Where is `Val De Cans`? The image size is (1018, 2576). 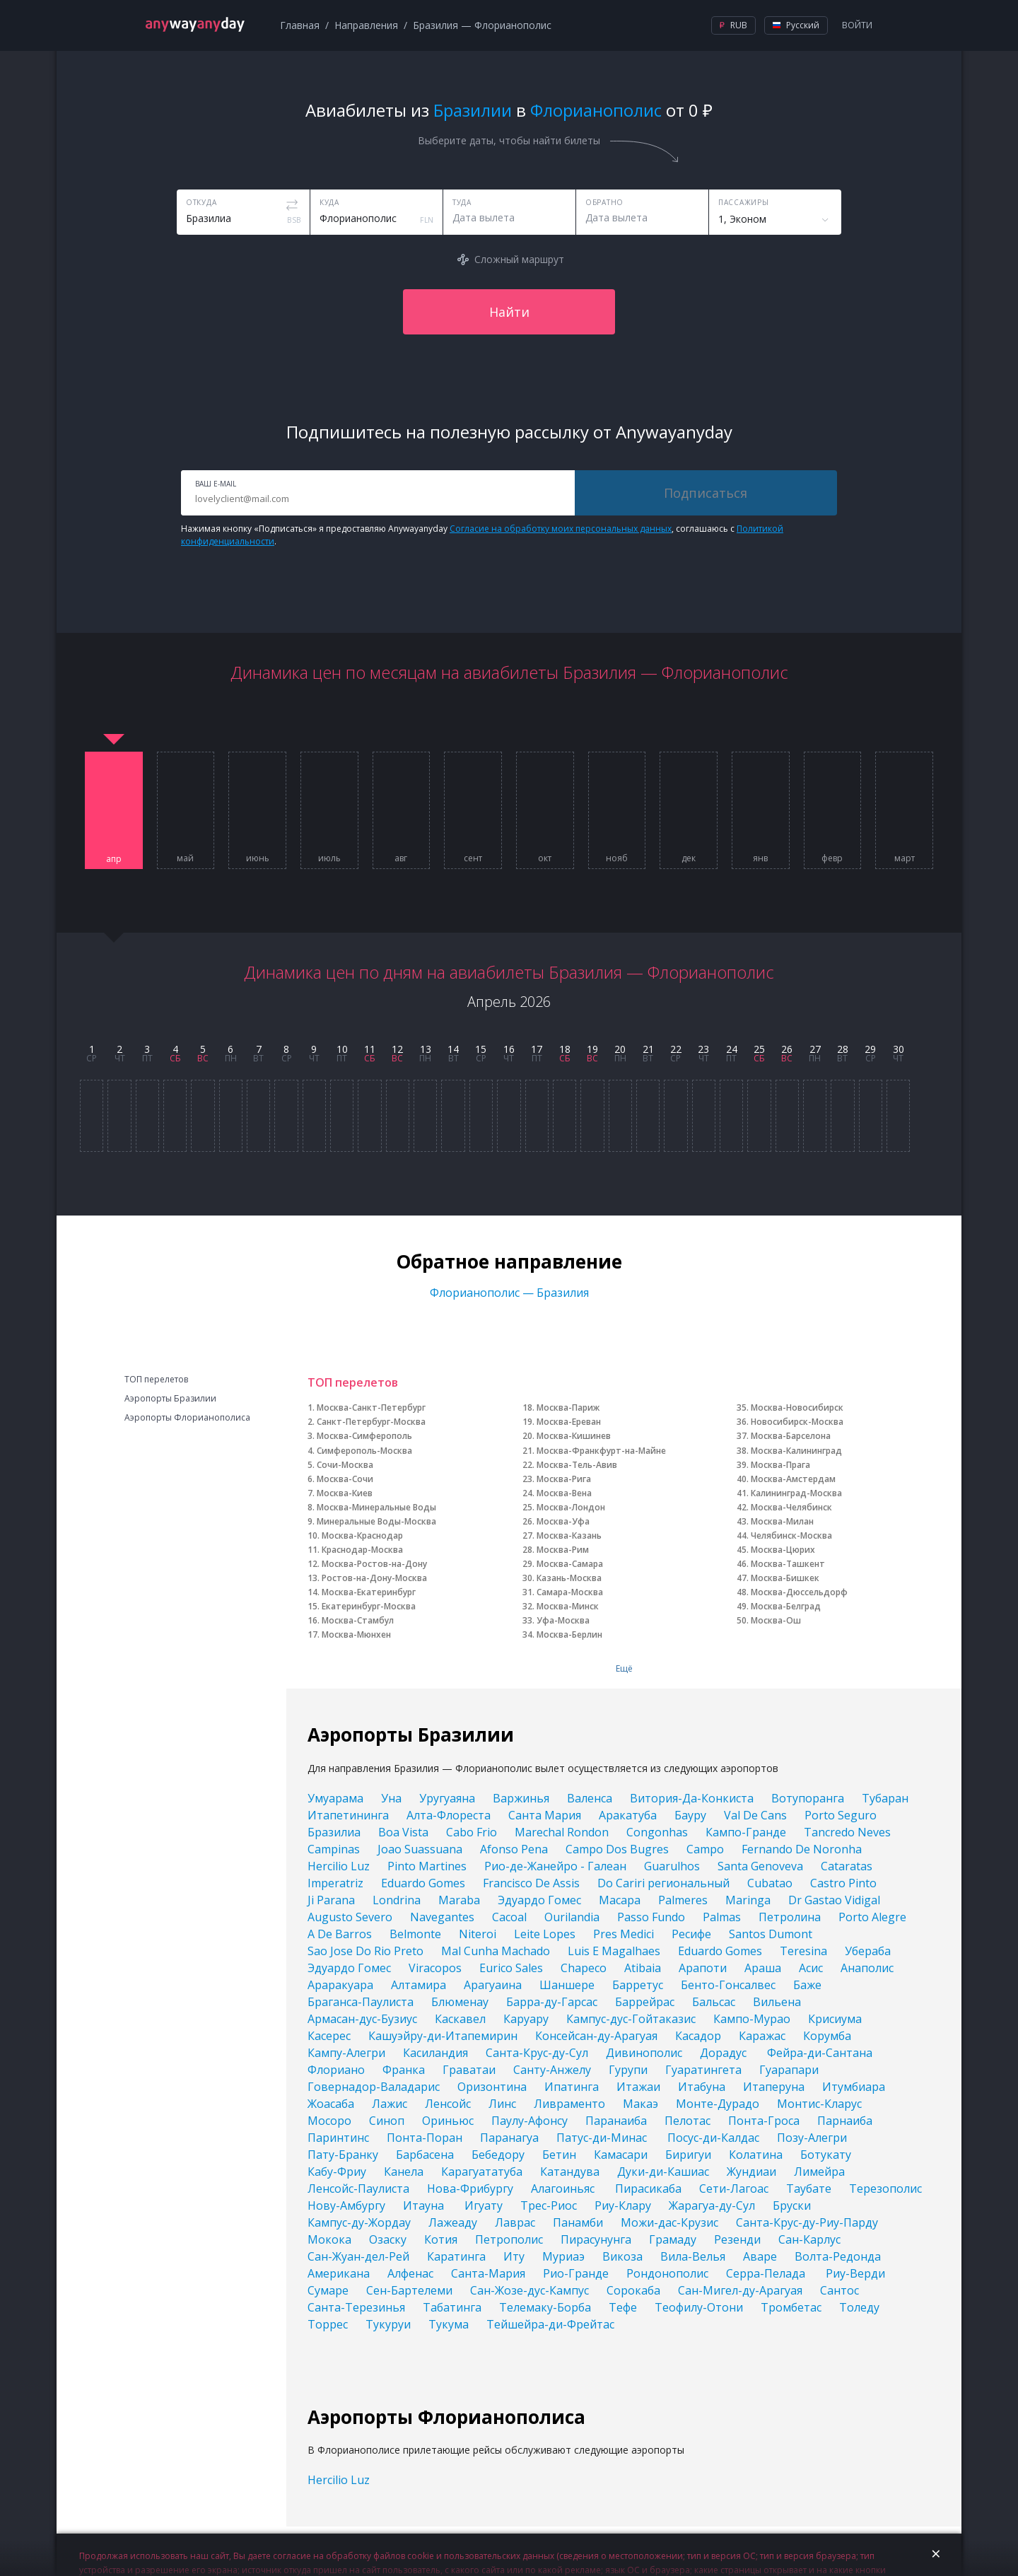 Val De Cans is located at coordinates (755, 1815).